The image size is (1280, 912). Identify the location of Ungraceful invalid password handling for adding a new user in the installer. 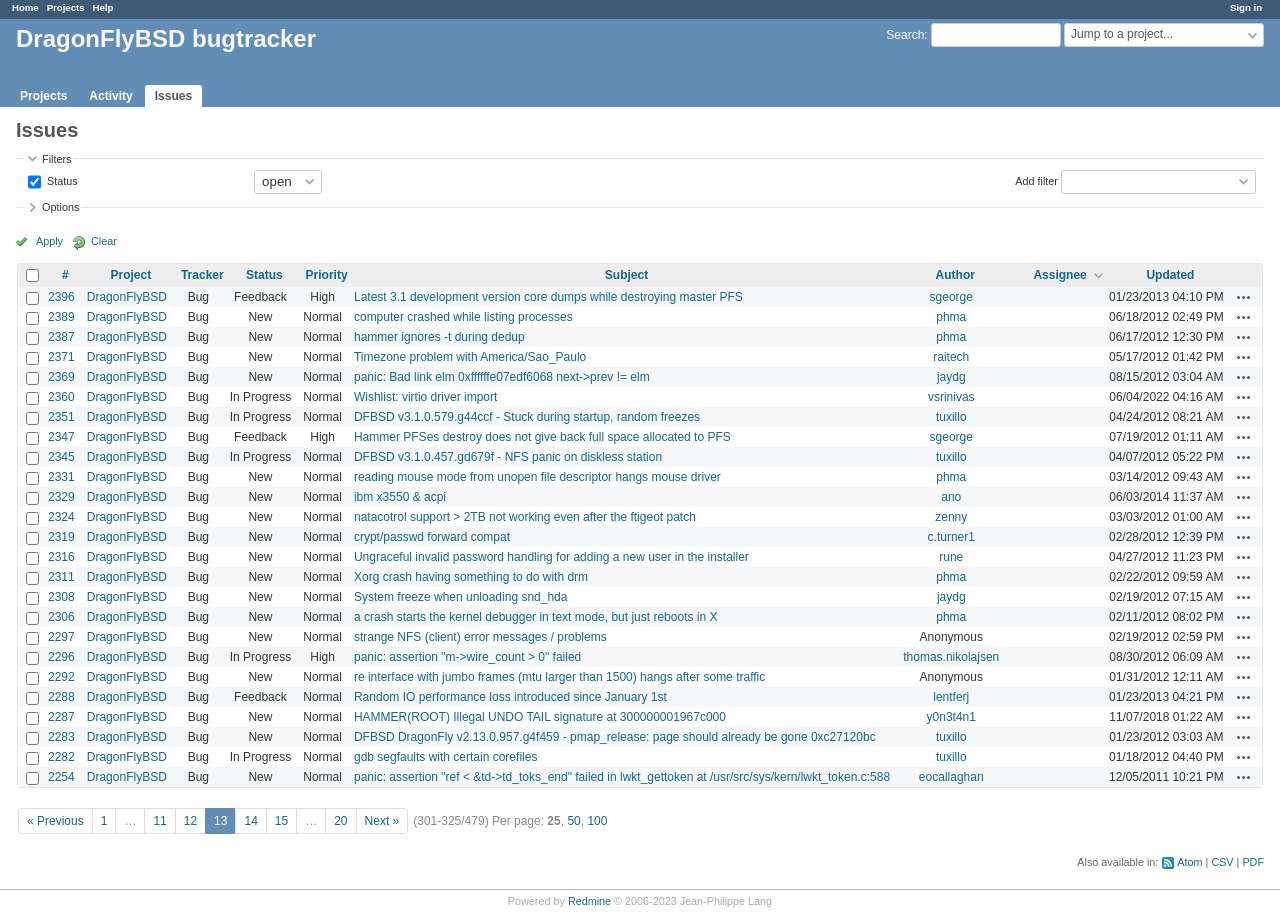
(551, 557).